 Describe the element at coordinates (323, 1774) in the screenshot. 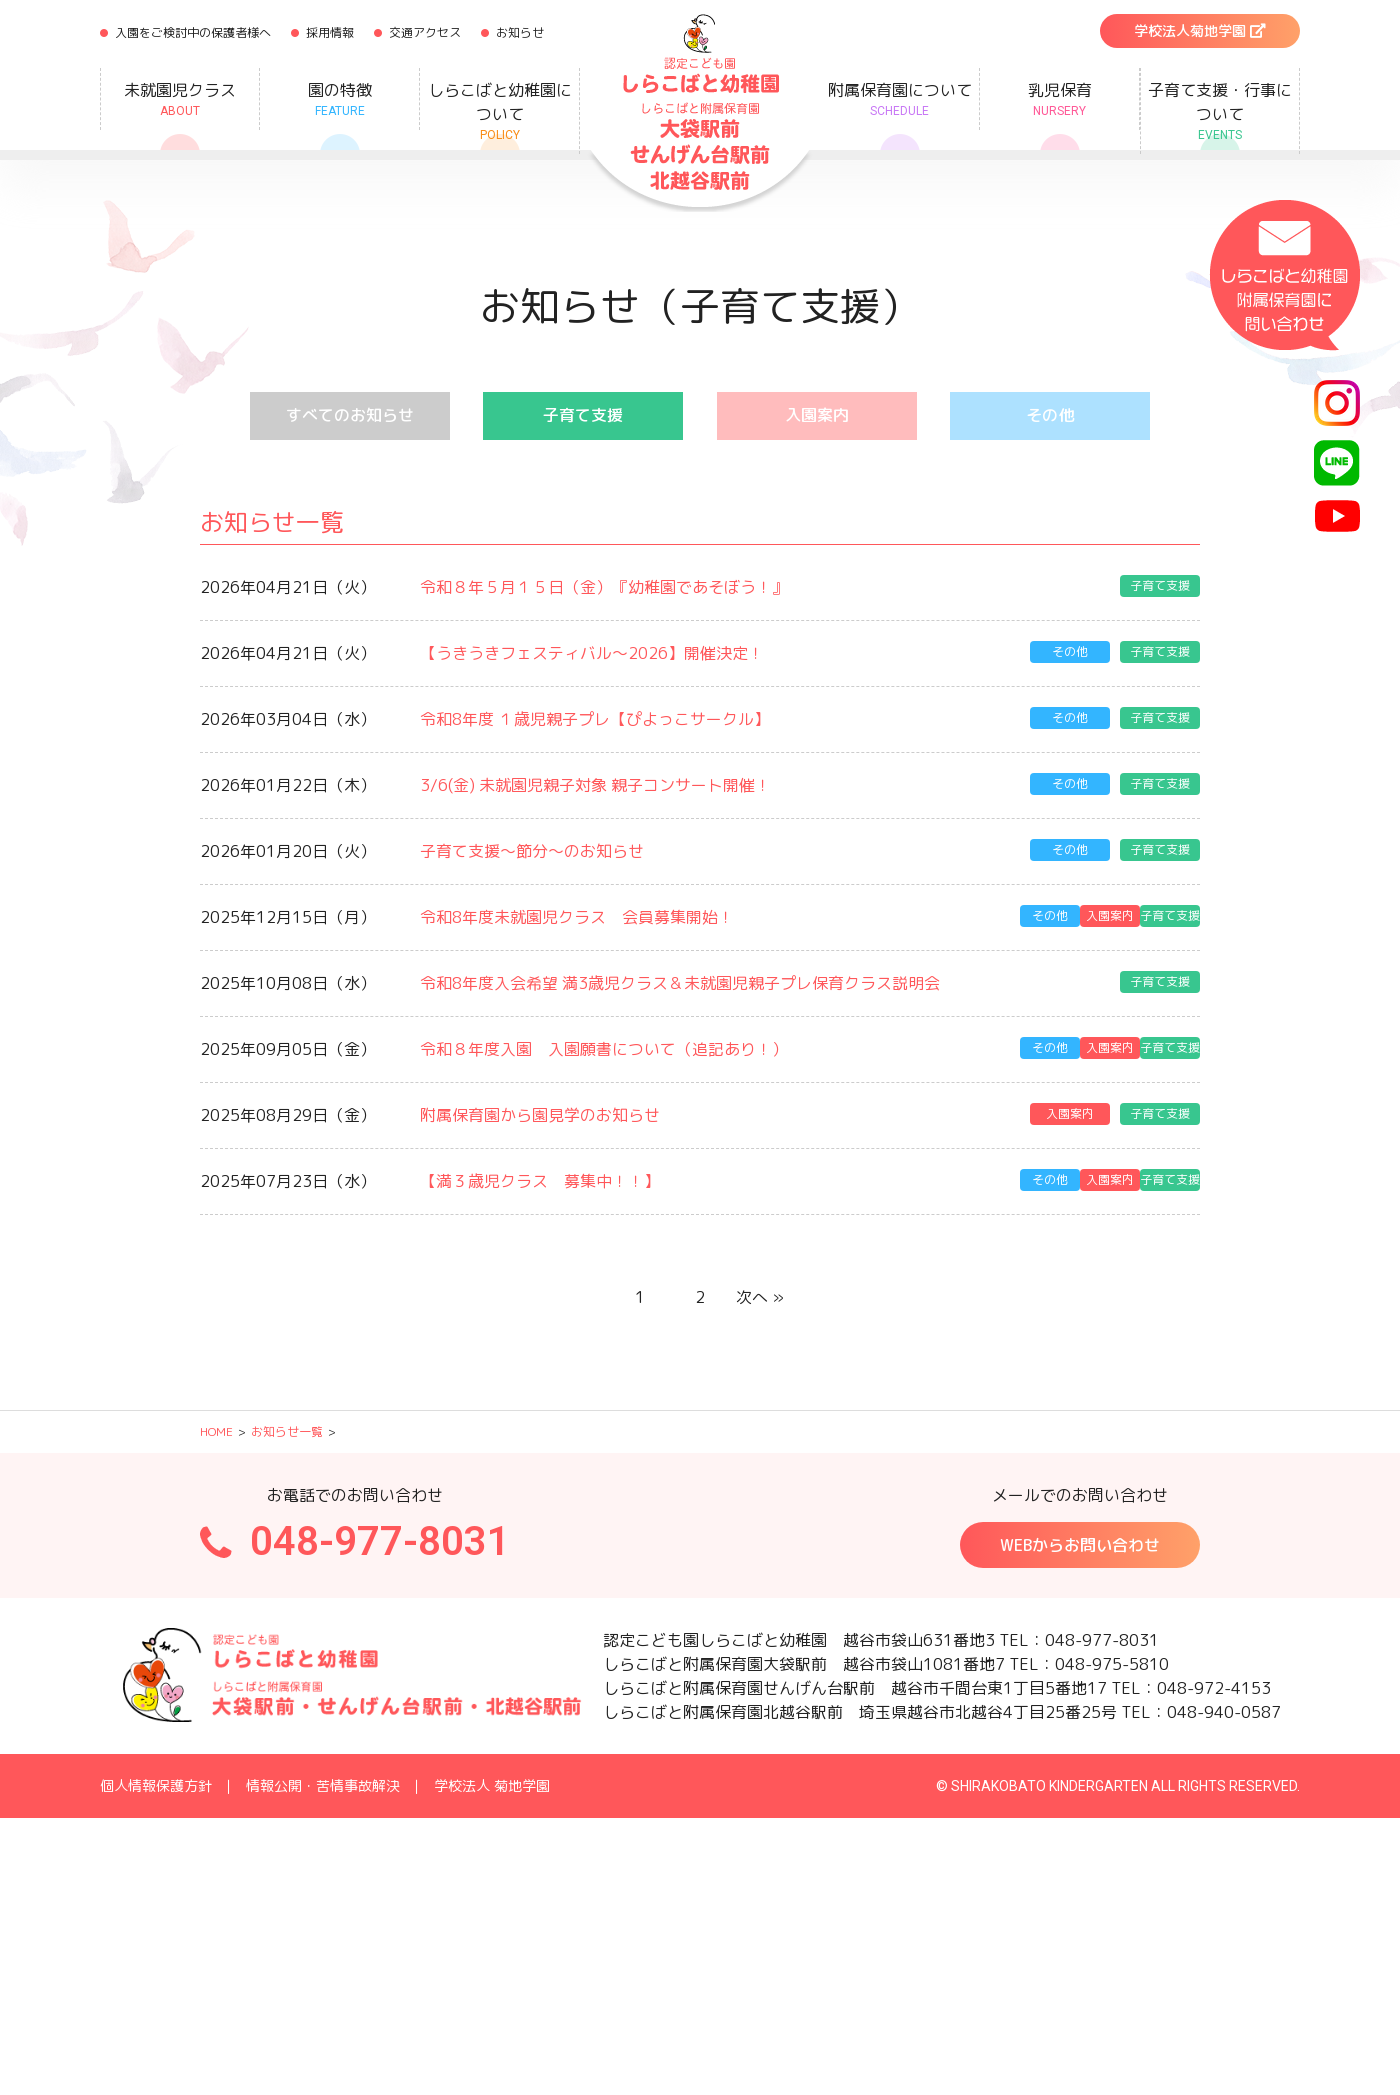

I see `情報公開・苦情事故解決` at that location.